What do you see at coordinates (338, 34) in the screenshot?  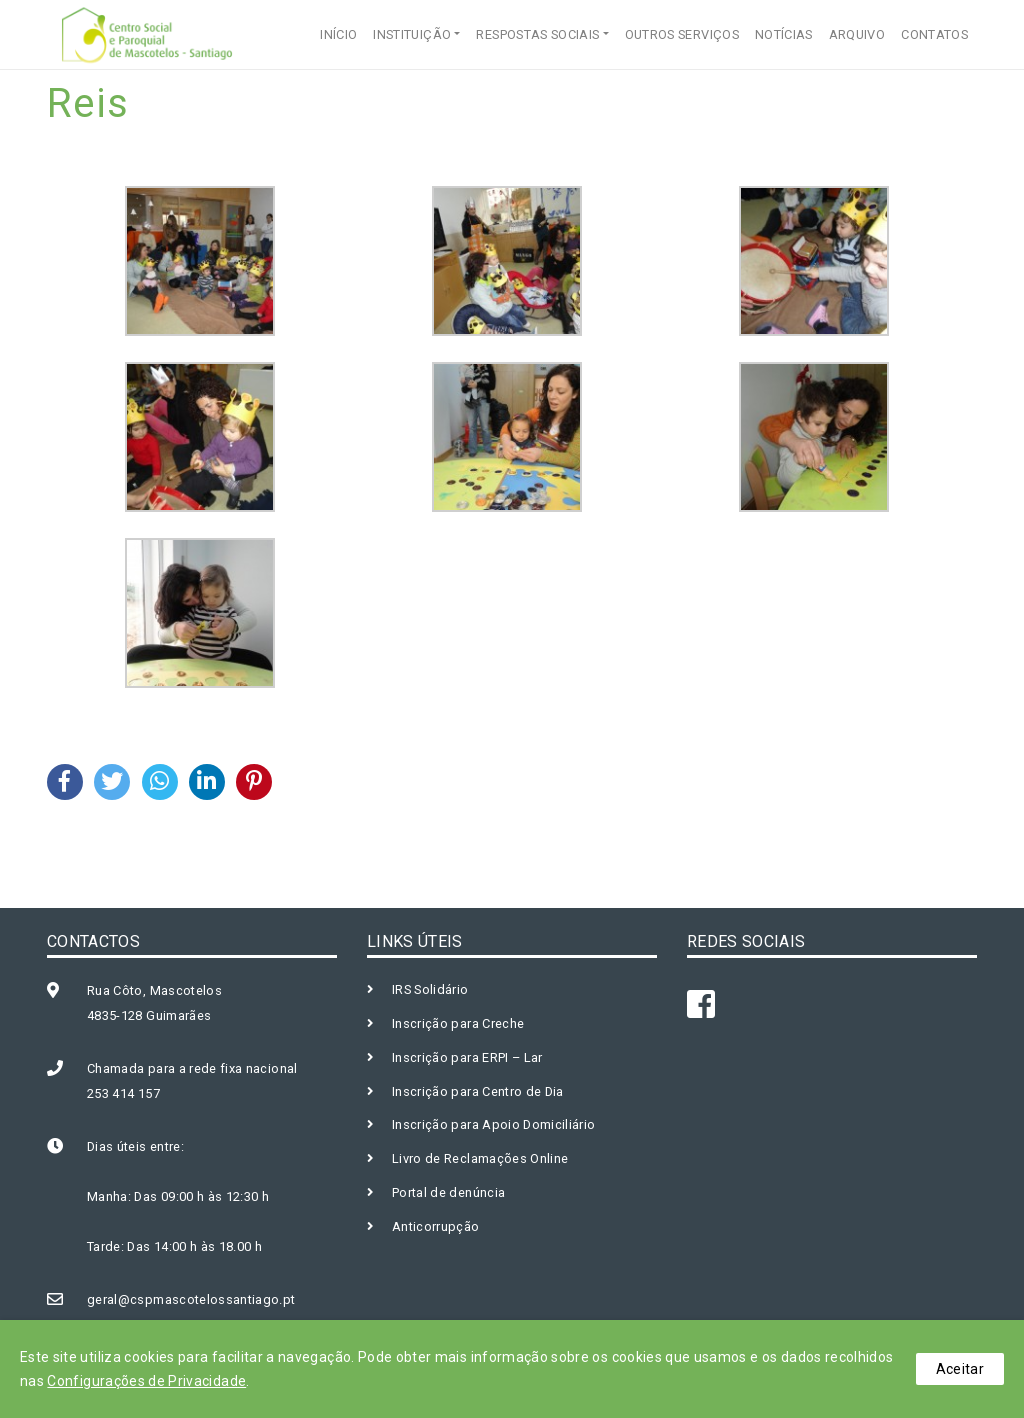 I see `INÍCIO` at bounding box center [338, 34].